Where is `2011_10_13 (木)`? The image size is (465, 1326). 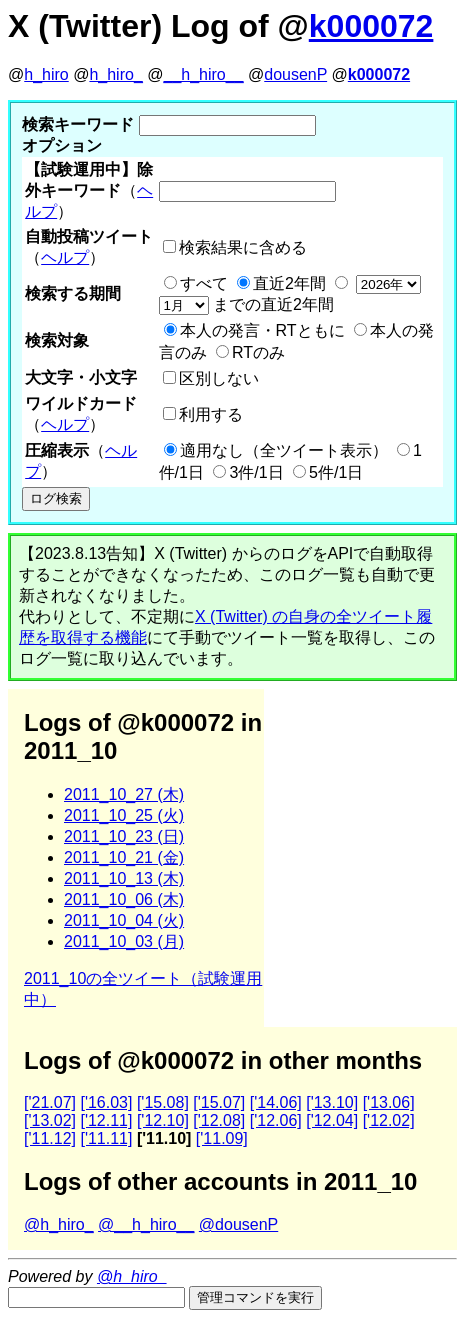
2011_10_13 (木) is located at coordinates (124, 878).